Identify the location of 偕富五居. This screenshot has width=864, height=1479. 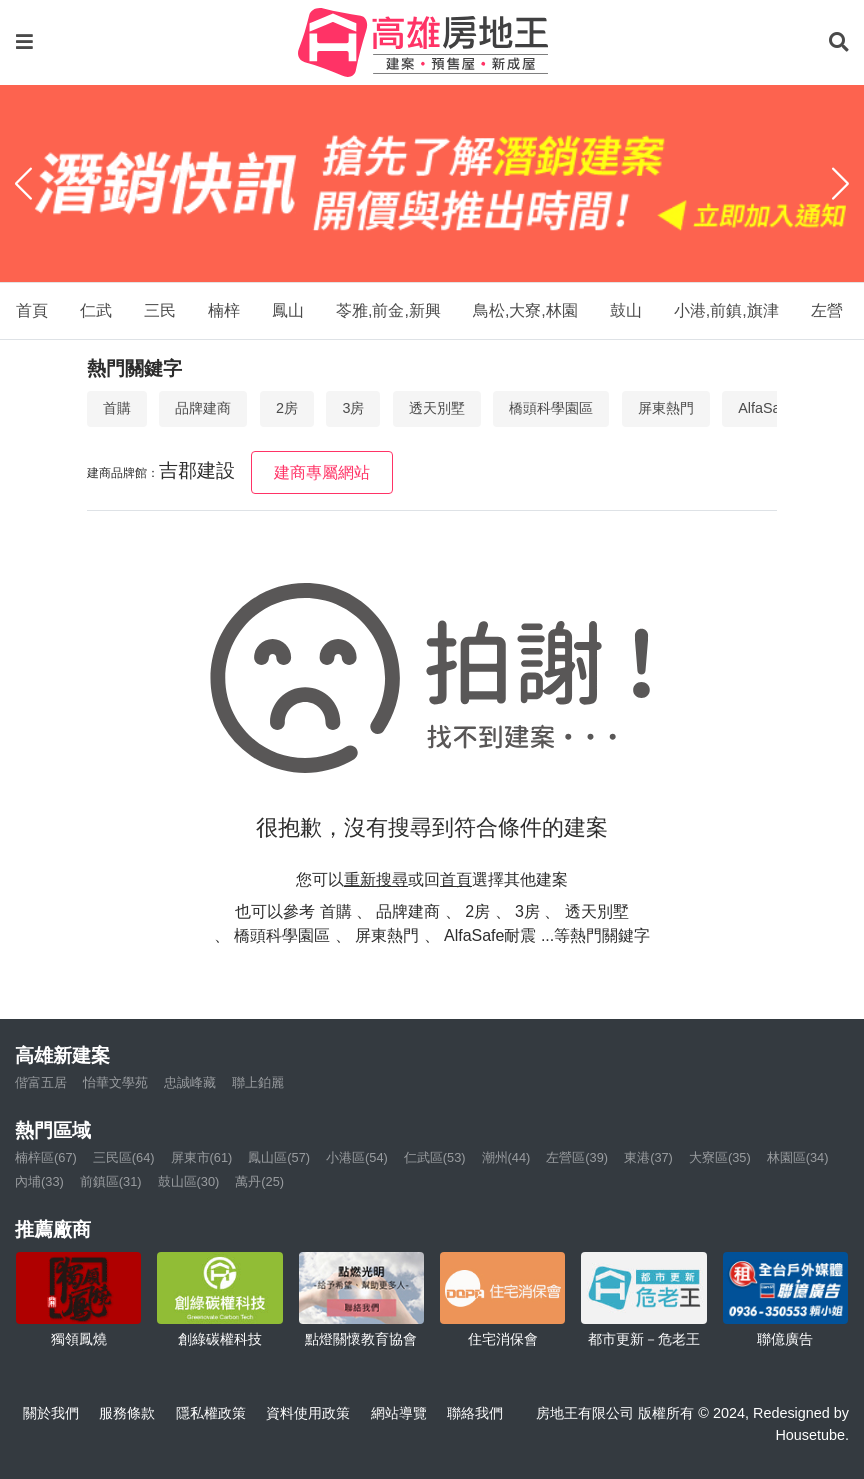
(41, 1082).